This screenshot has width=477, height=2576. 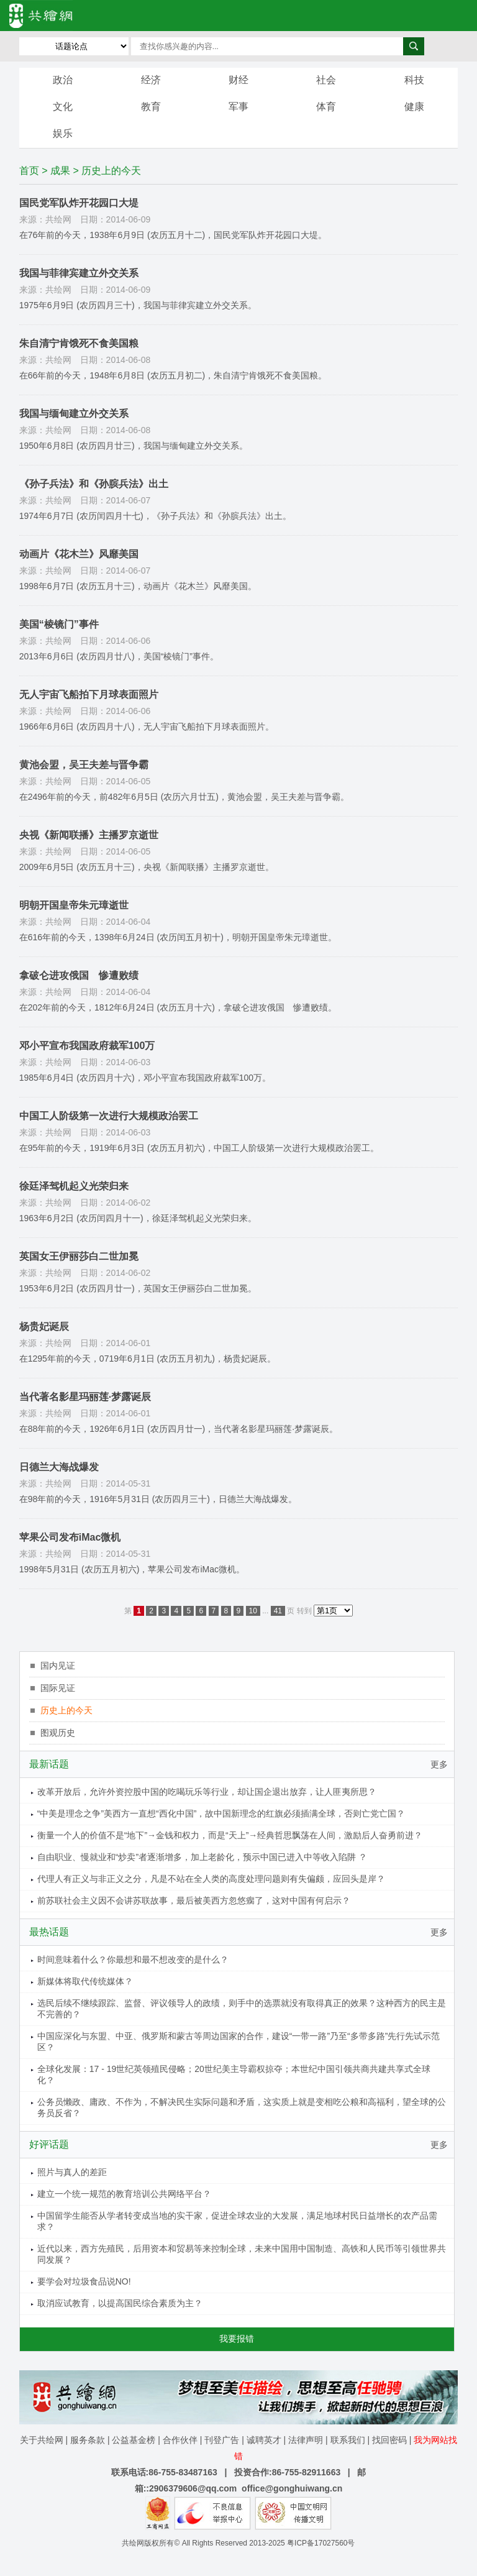 I want to click on 国内见证, so click(x=57, y=1666).